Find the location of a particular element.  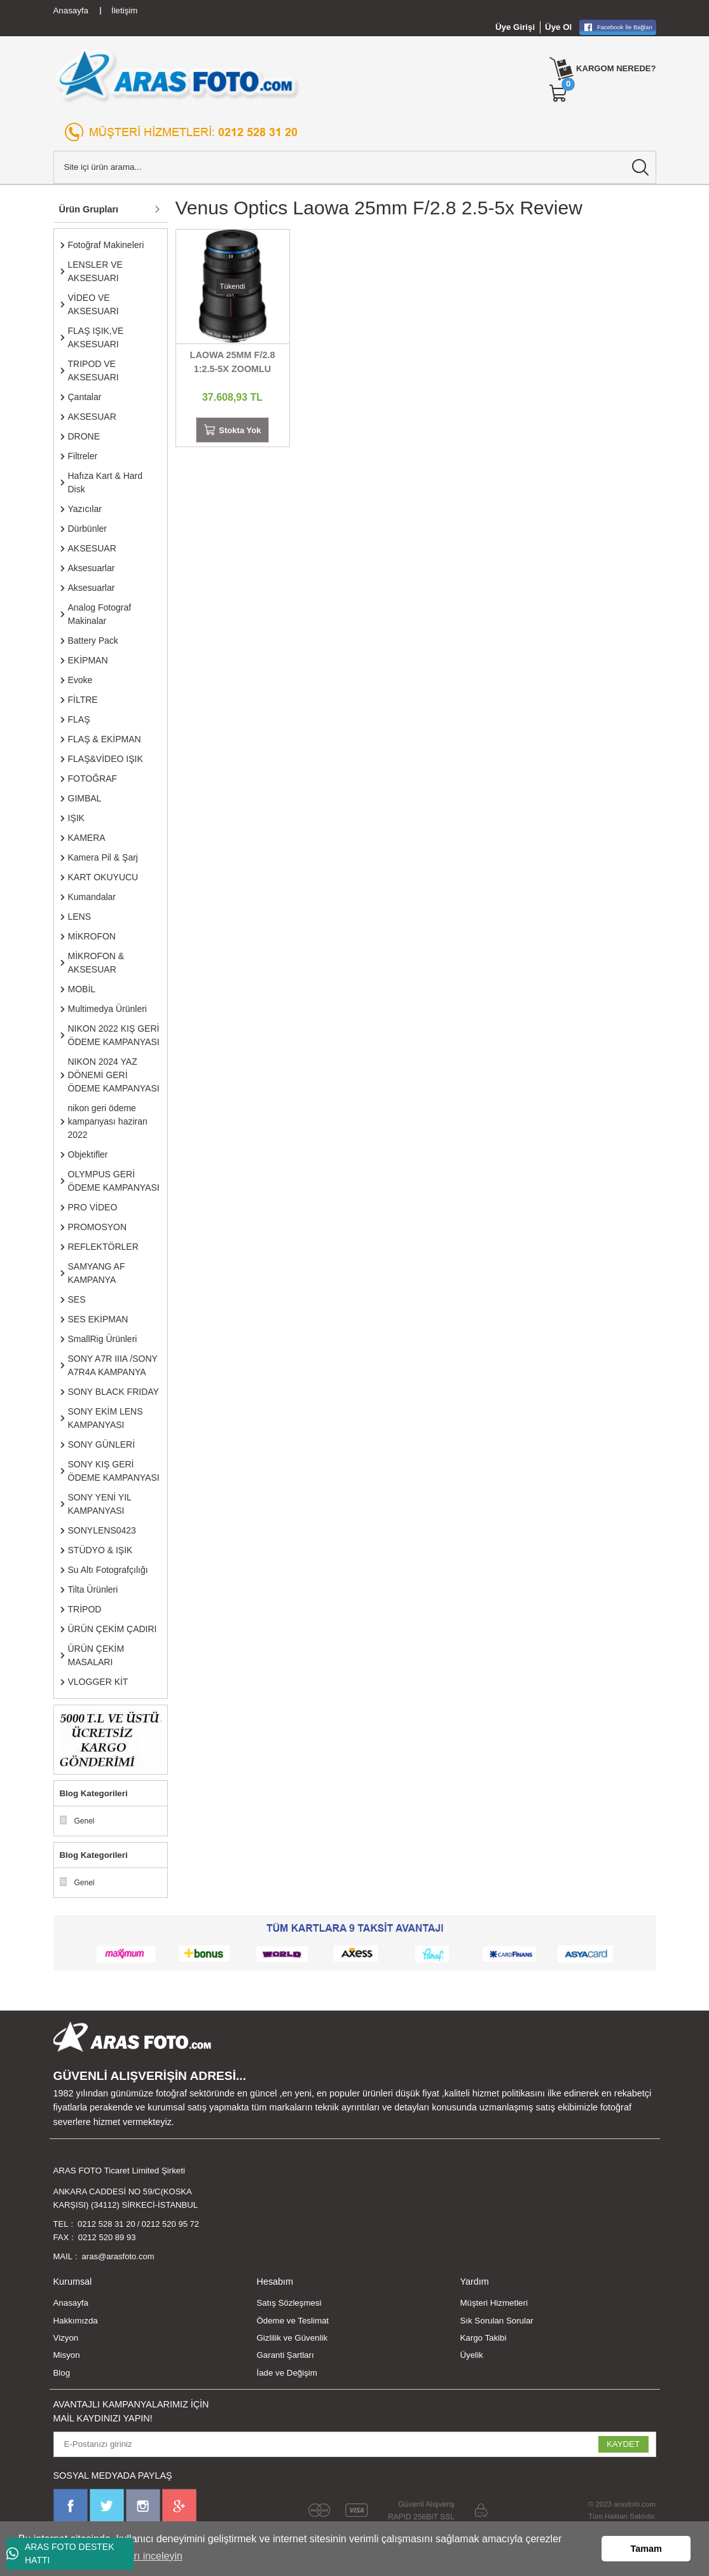

Blog is located at coordinates (62, 2373).